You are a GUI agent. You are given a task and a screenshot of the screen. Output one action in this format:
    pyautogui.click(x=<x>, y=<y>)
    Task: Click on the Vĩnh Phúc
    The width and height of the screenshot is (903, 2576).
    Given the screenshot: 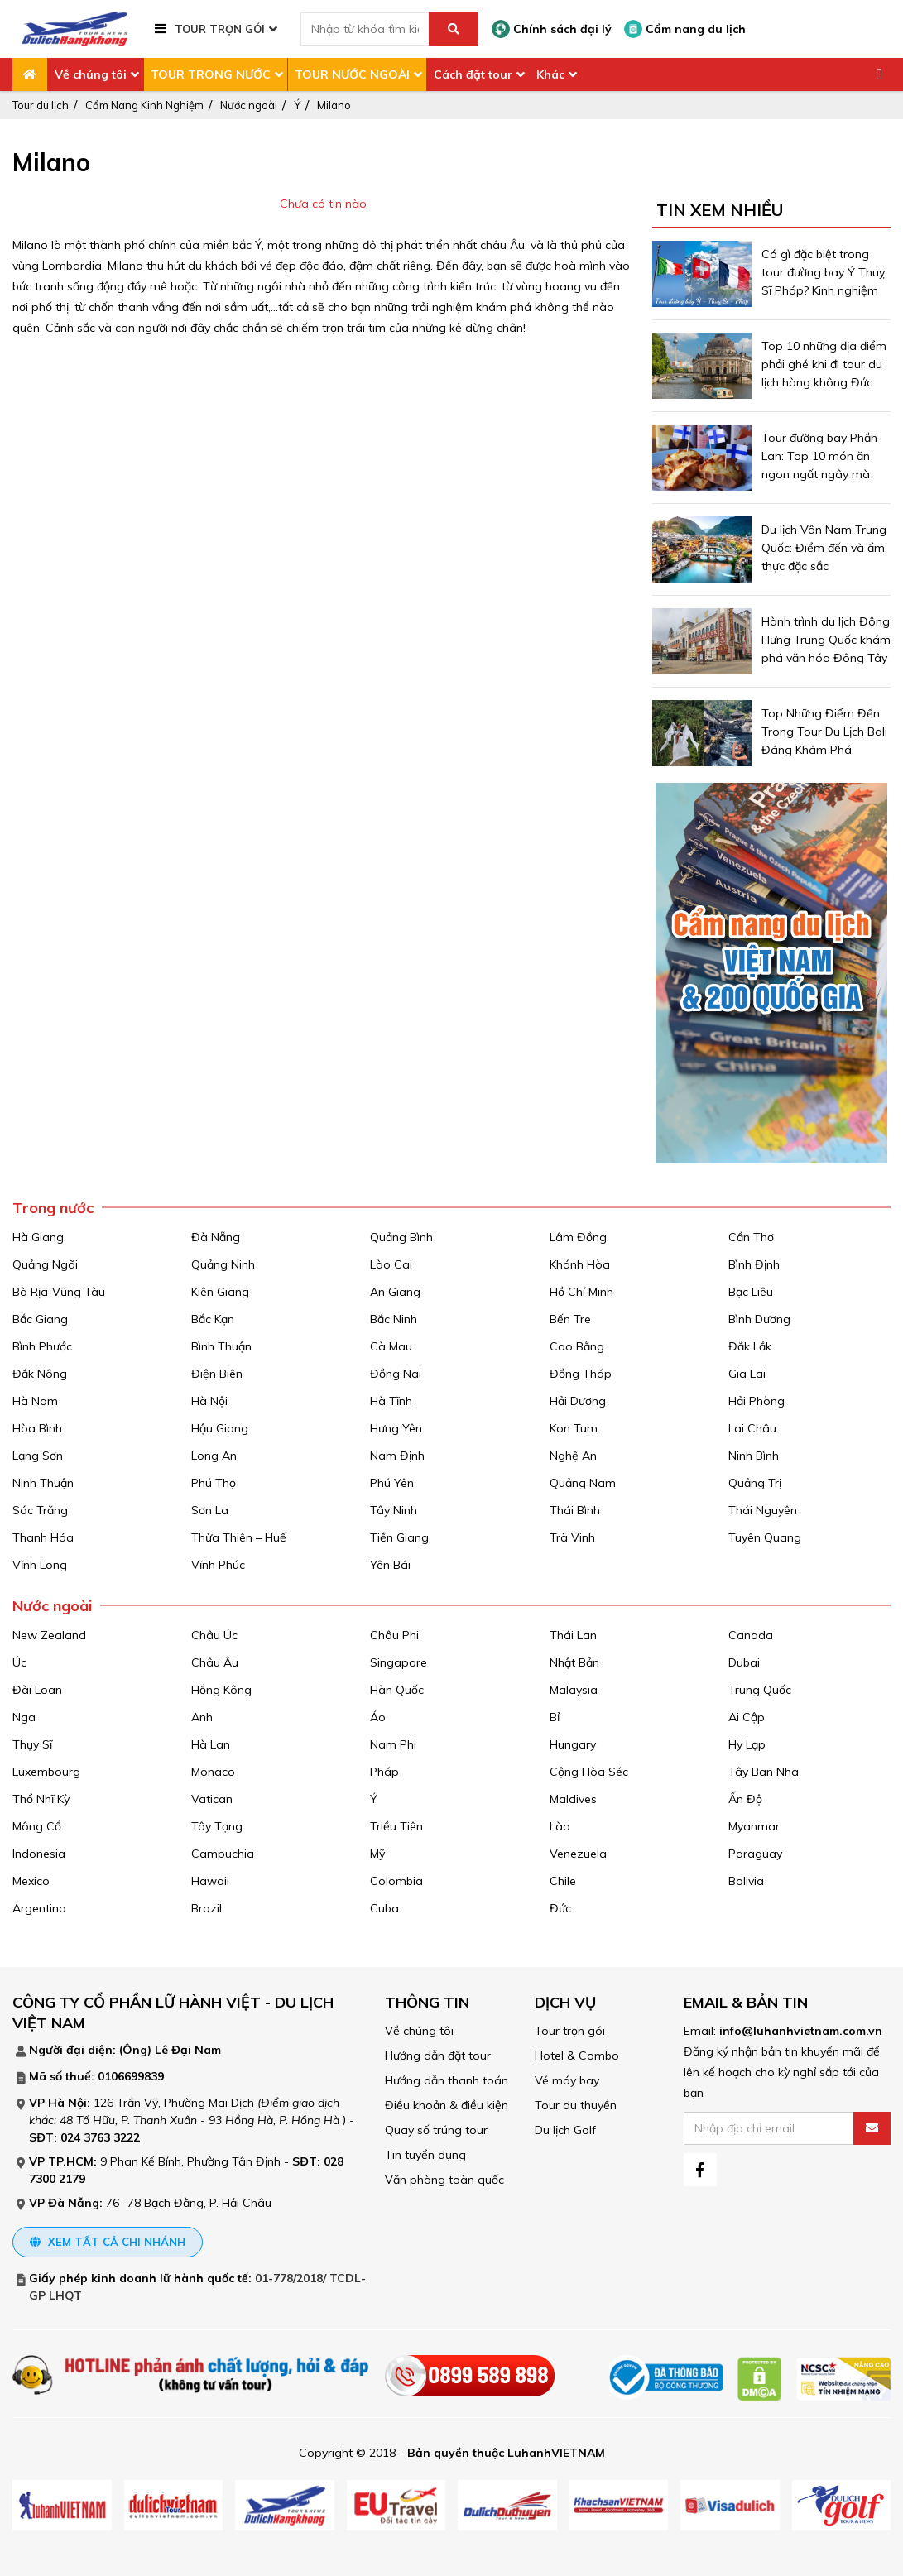 What is the action you would take?
    pyautogui.click(x=218, y=1564)
    